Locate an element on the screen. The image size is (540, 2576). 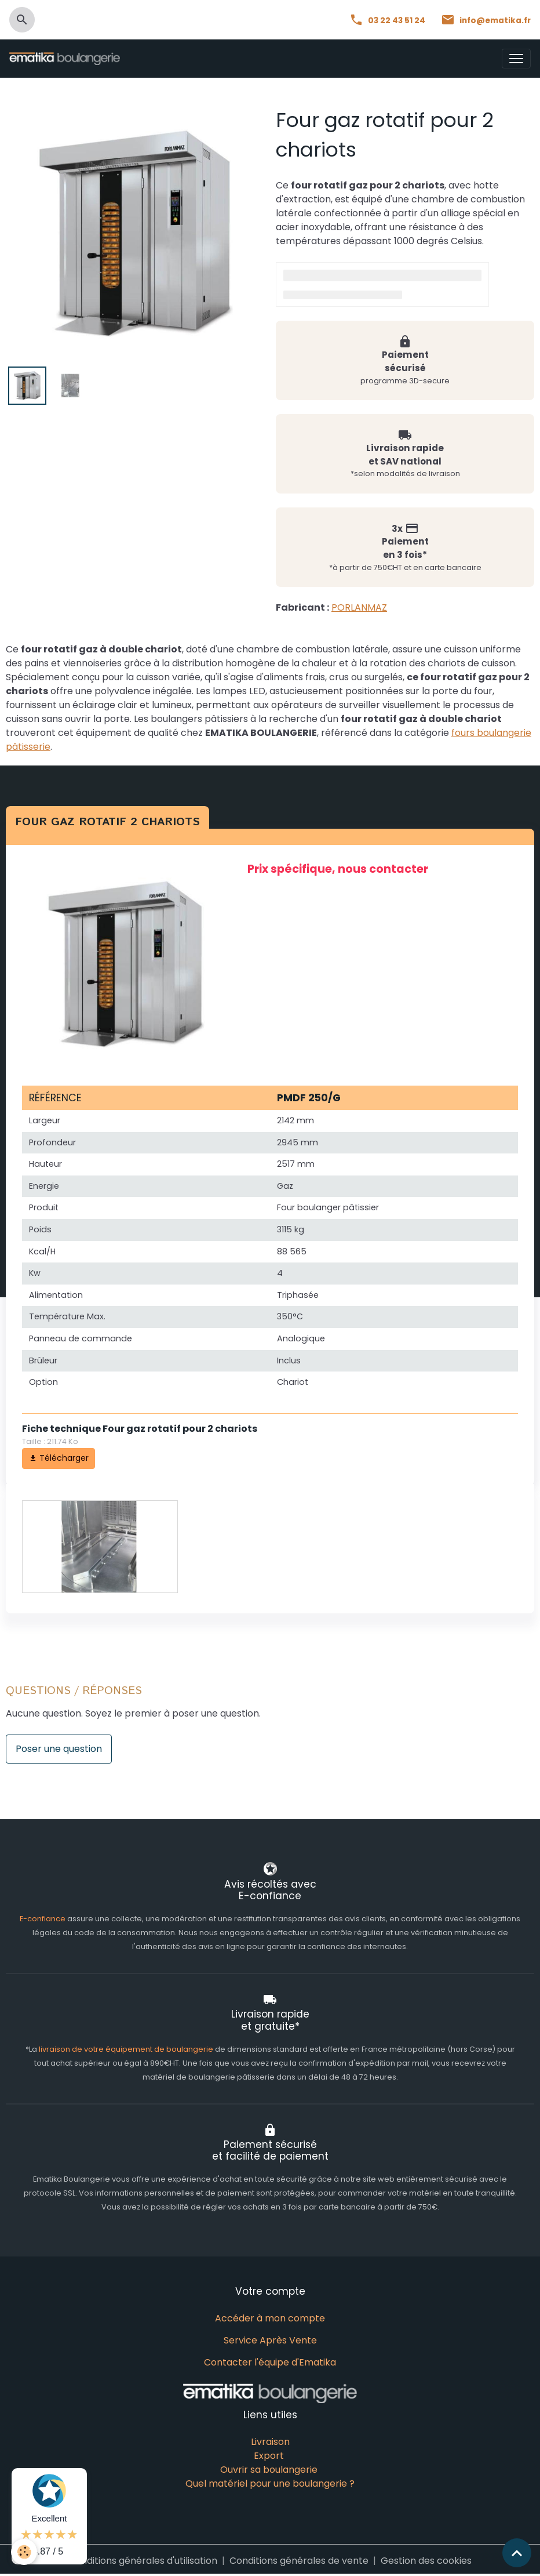
PORLANMAZ is located at coordinates (359, 607).